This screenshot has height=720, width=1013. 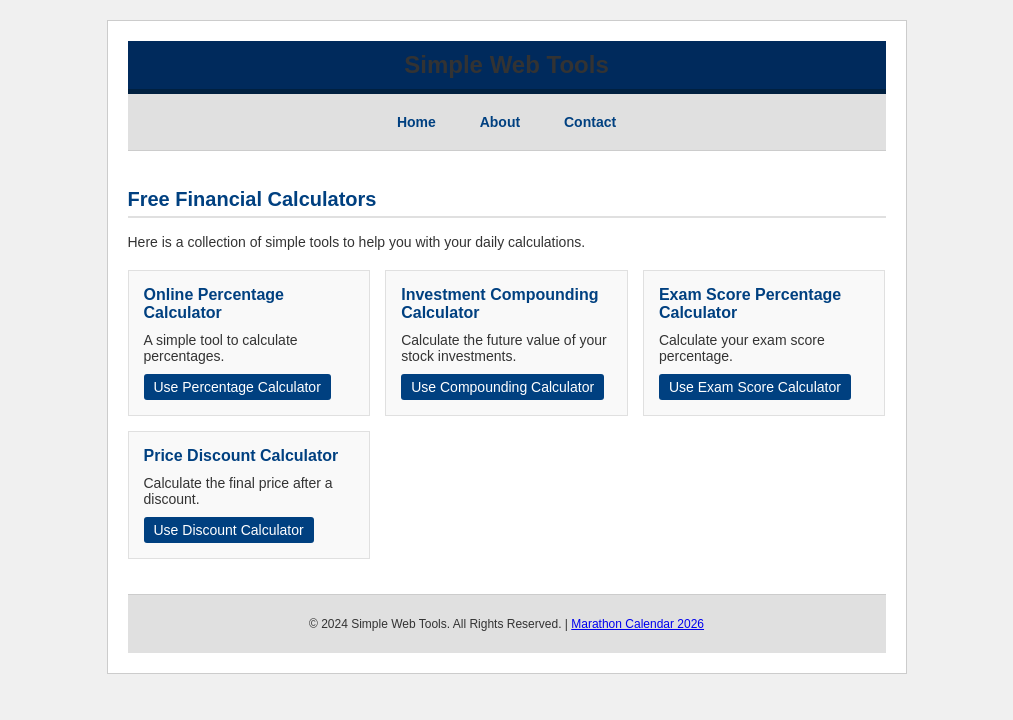 I want to click on About, so click(x=500, y=122).